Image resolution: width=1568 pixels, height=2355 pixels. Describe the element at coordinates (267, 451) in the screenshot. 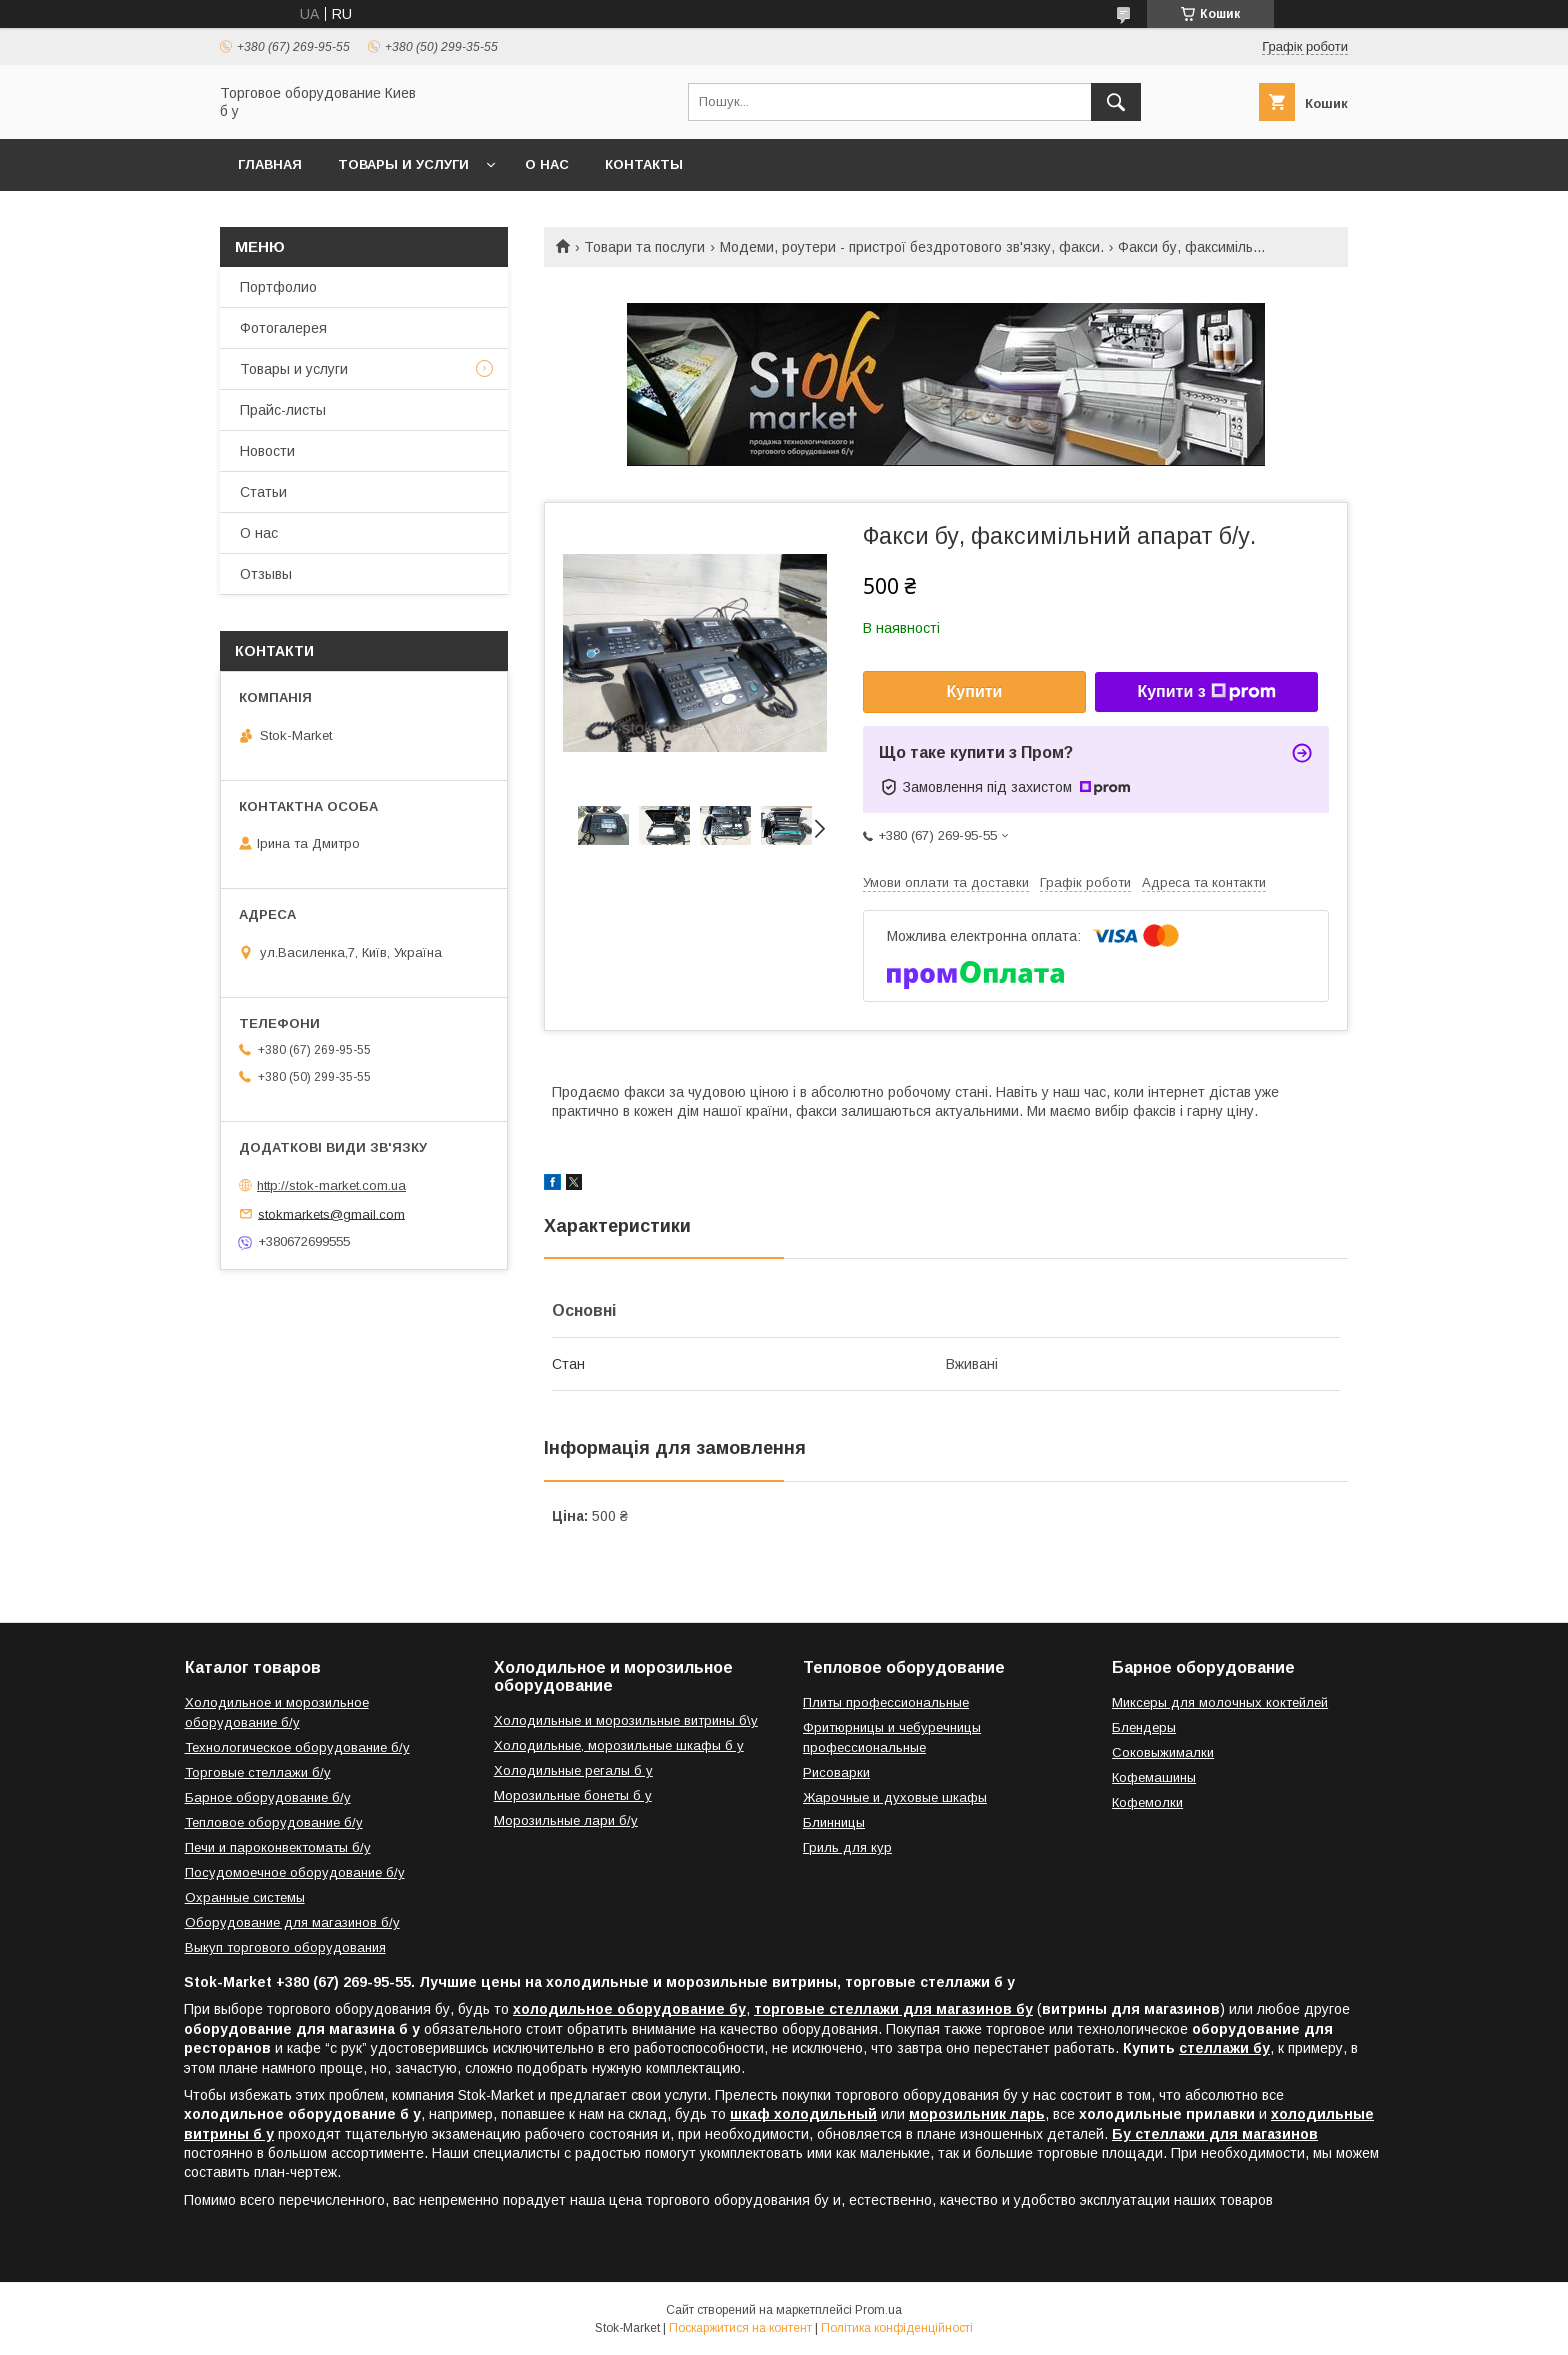

I see `Новости` at that location.